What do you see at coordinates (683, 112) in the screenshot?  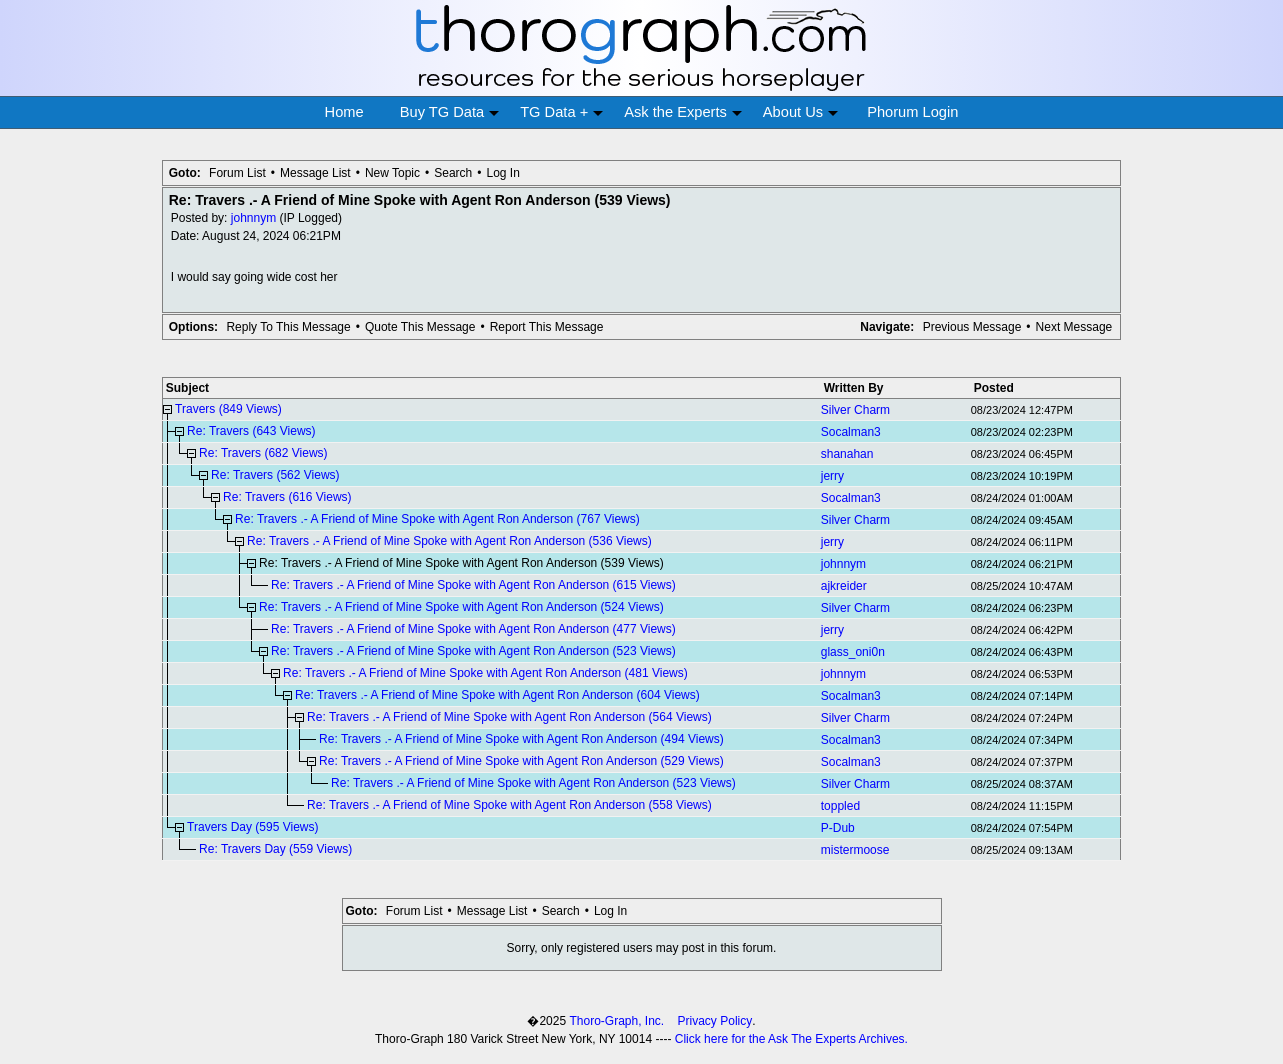 I see `Ask the Experts` at bounding box center [683, 112].